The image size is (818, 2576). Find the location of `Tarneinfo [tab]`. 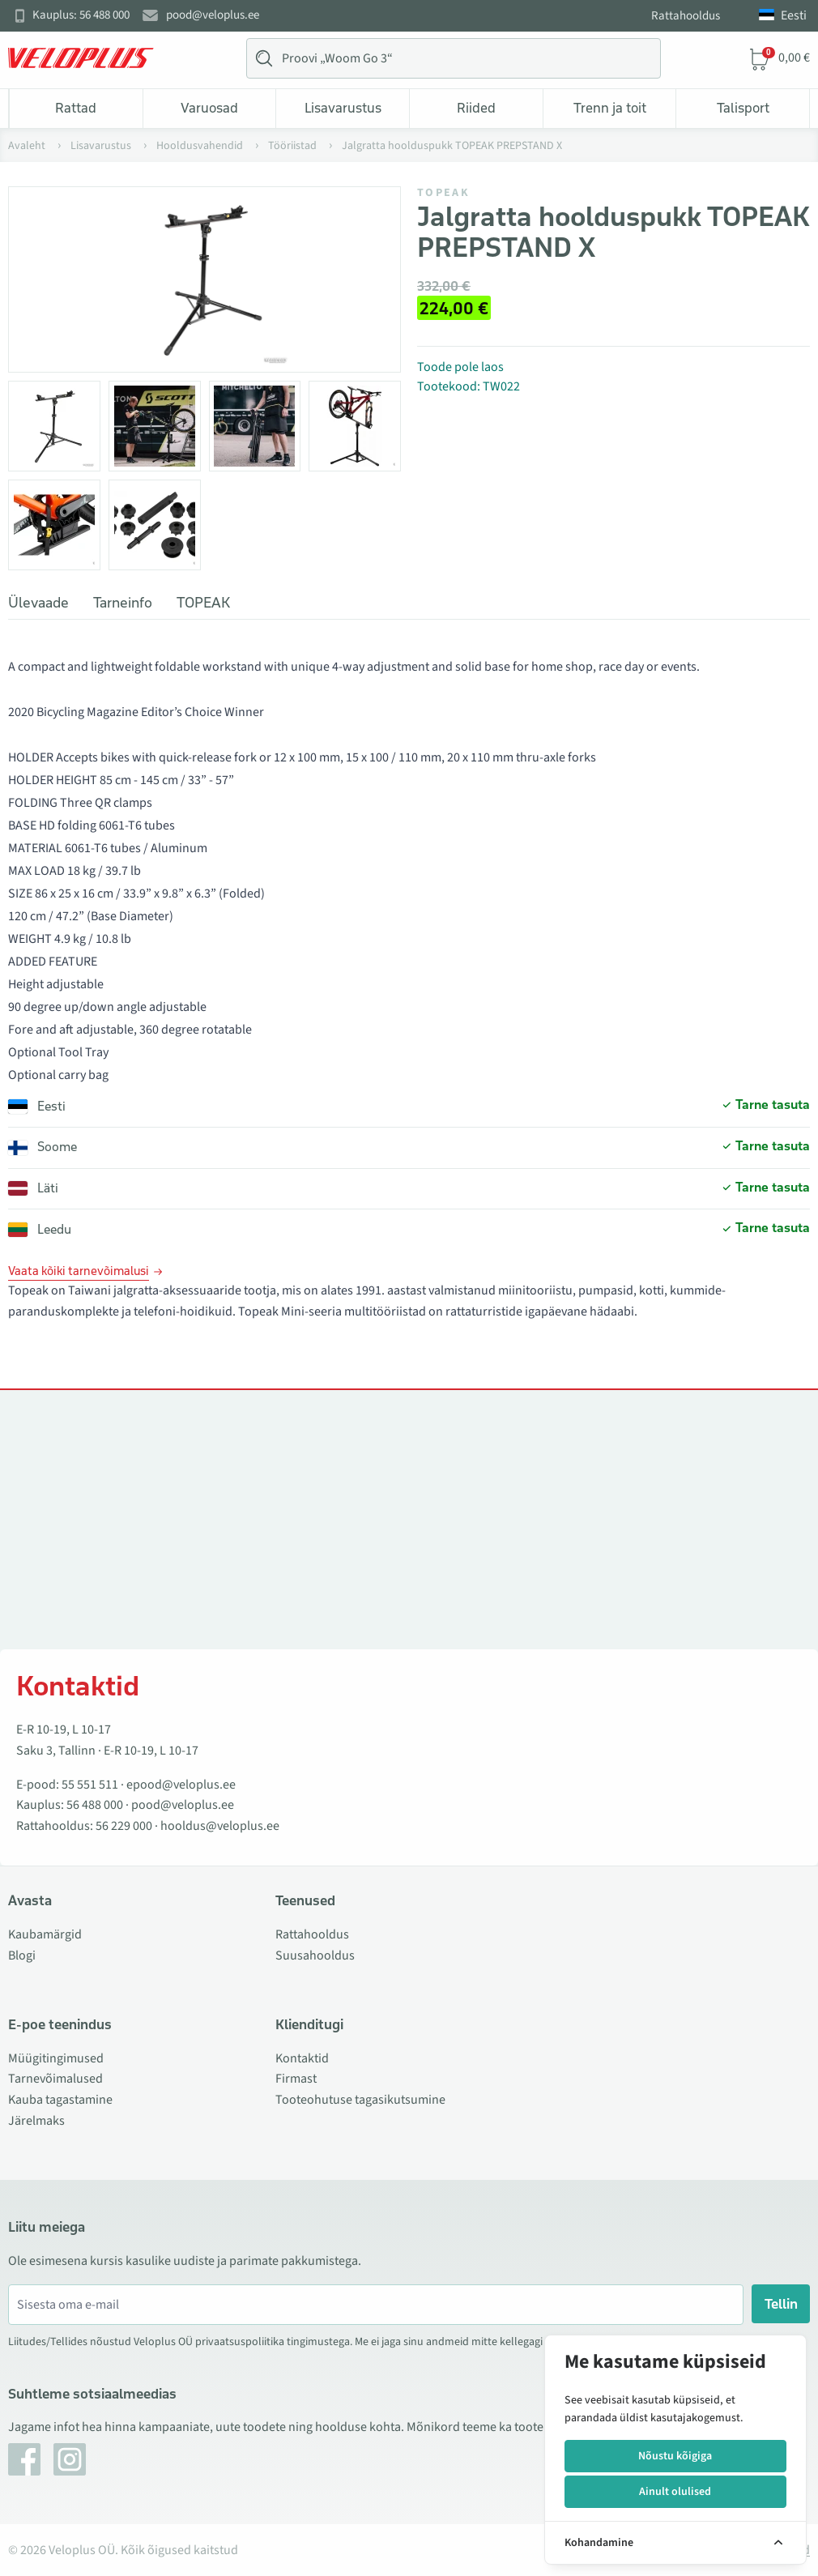

Tarneinfo [tab] is located at coordinates (122, 603).